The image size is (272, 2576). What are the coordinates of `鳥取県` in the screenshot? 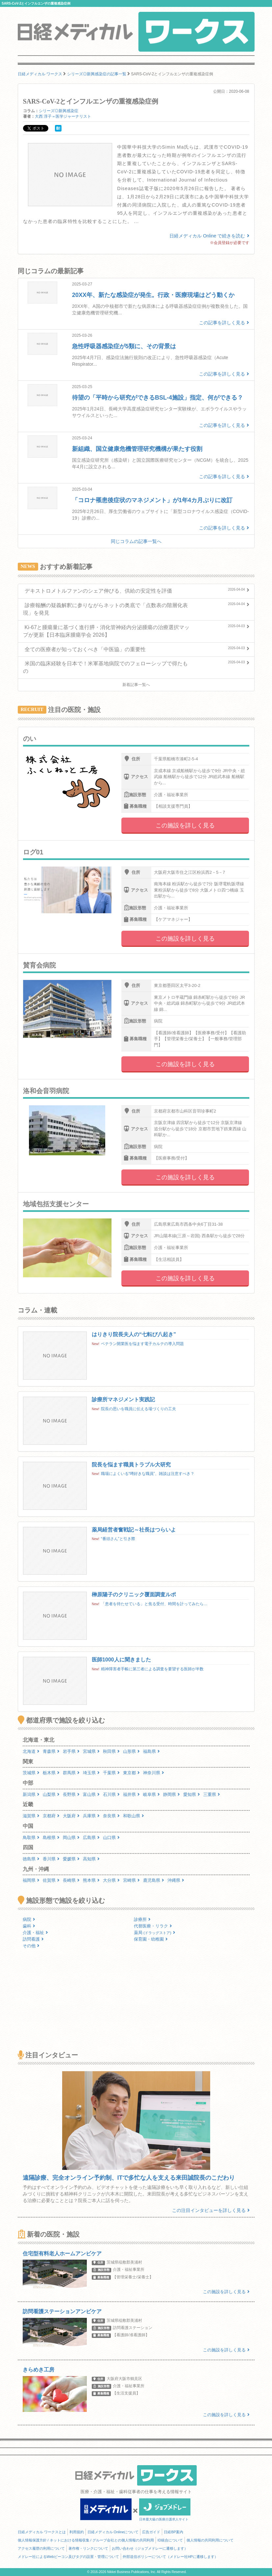 It's located at (31, 1837).